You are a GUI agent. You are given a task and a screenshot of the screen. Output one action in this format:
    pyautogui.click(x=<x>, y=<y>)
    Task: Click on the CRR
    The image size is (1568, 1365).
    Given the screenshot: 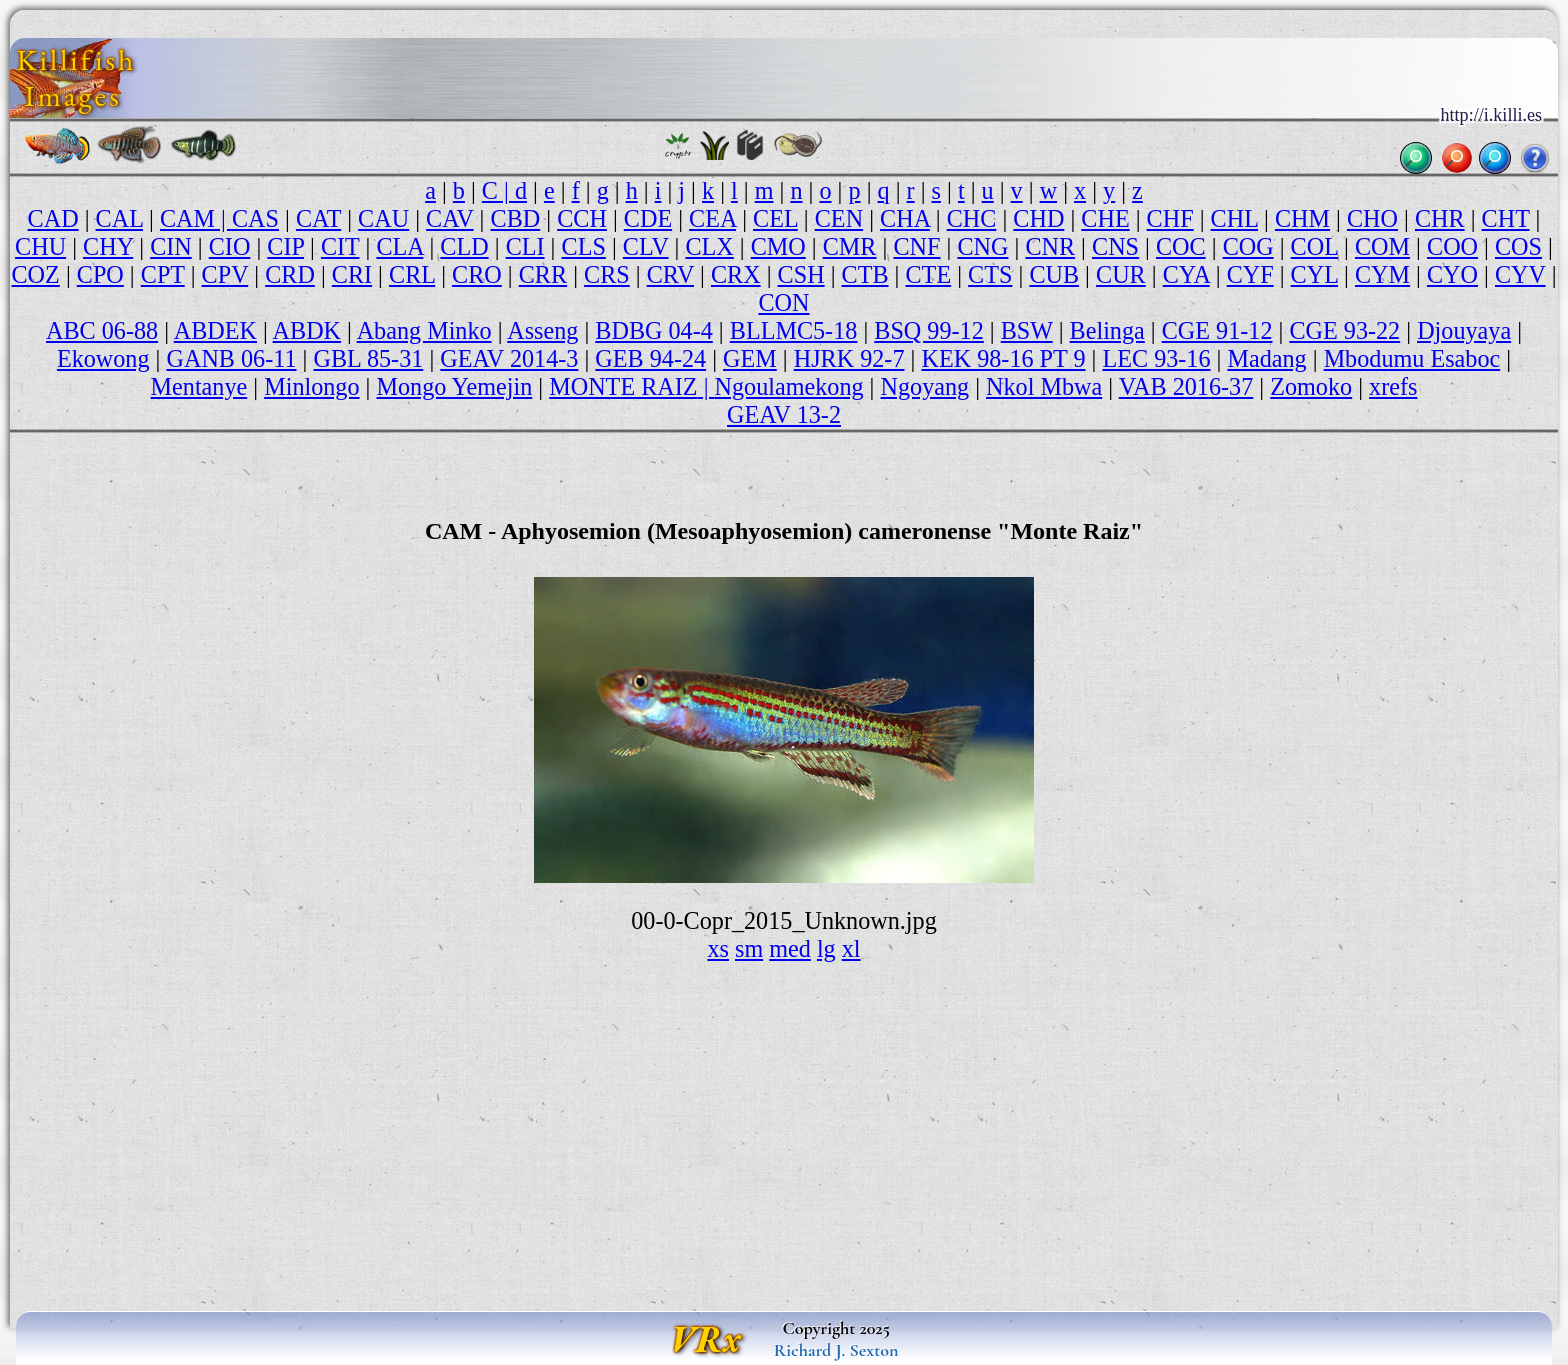 What is the action you would take?
    pyautogui.click(x=543, y=274)
    